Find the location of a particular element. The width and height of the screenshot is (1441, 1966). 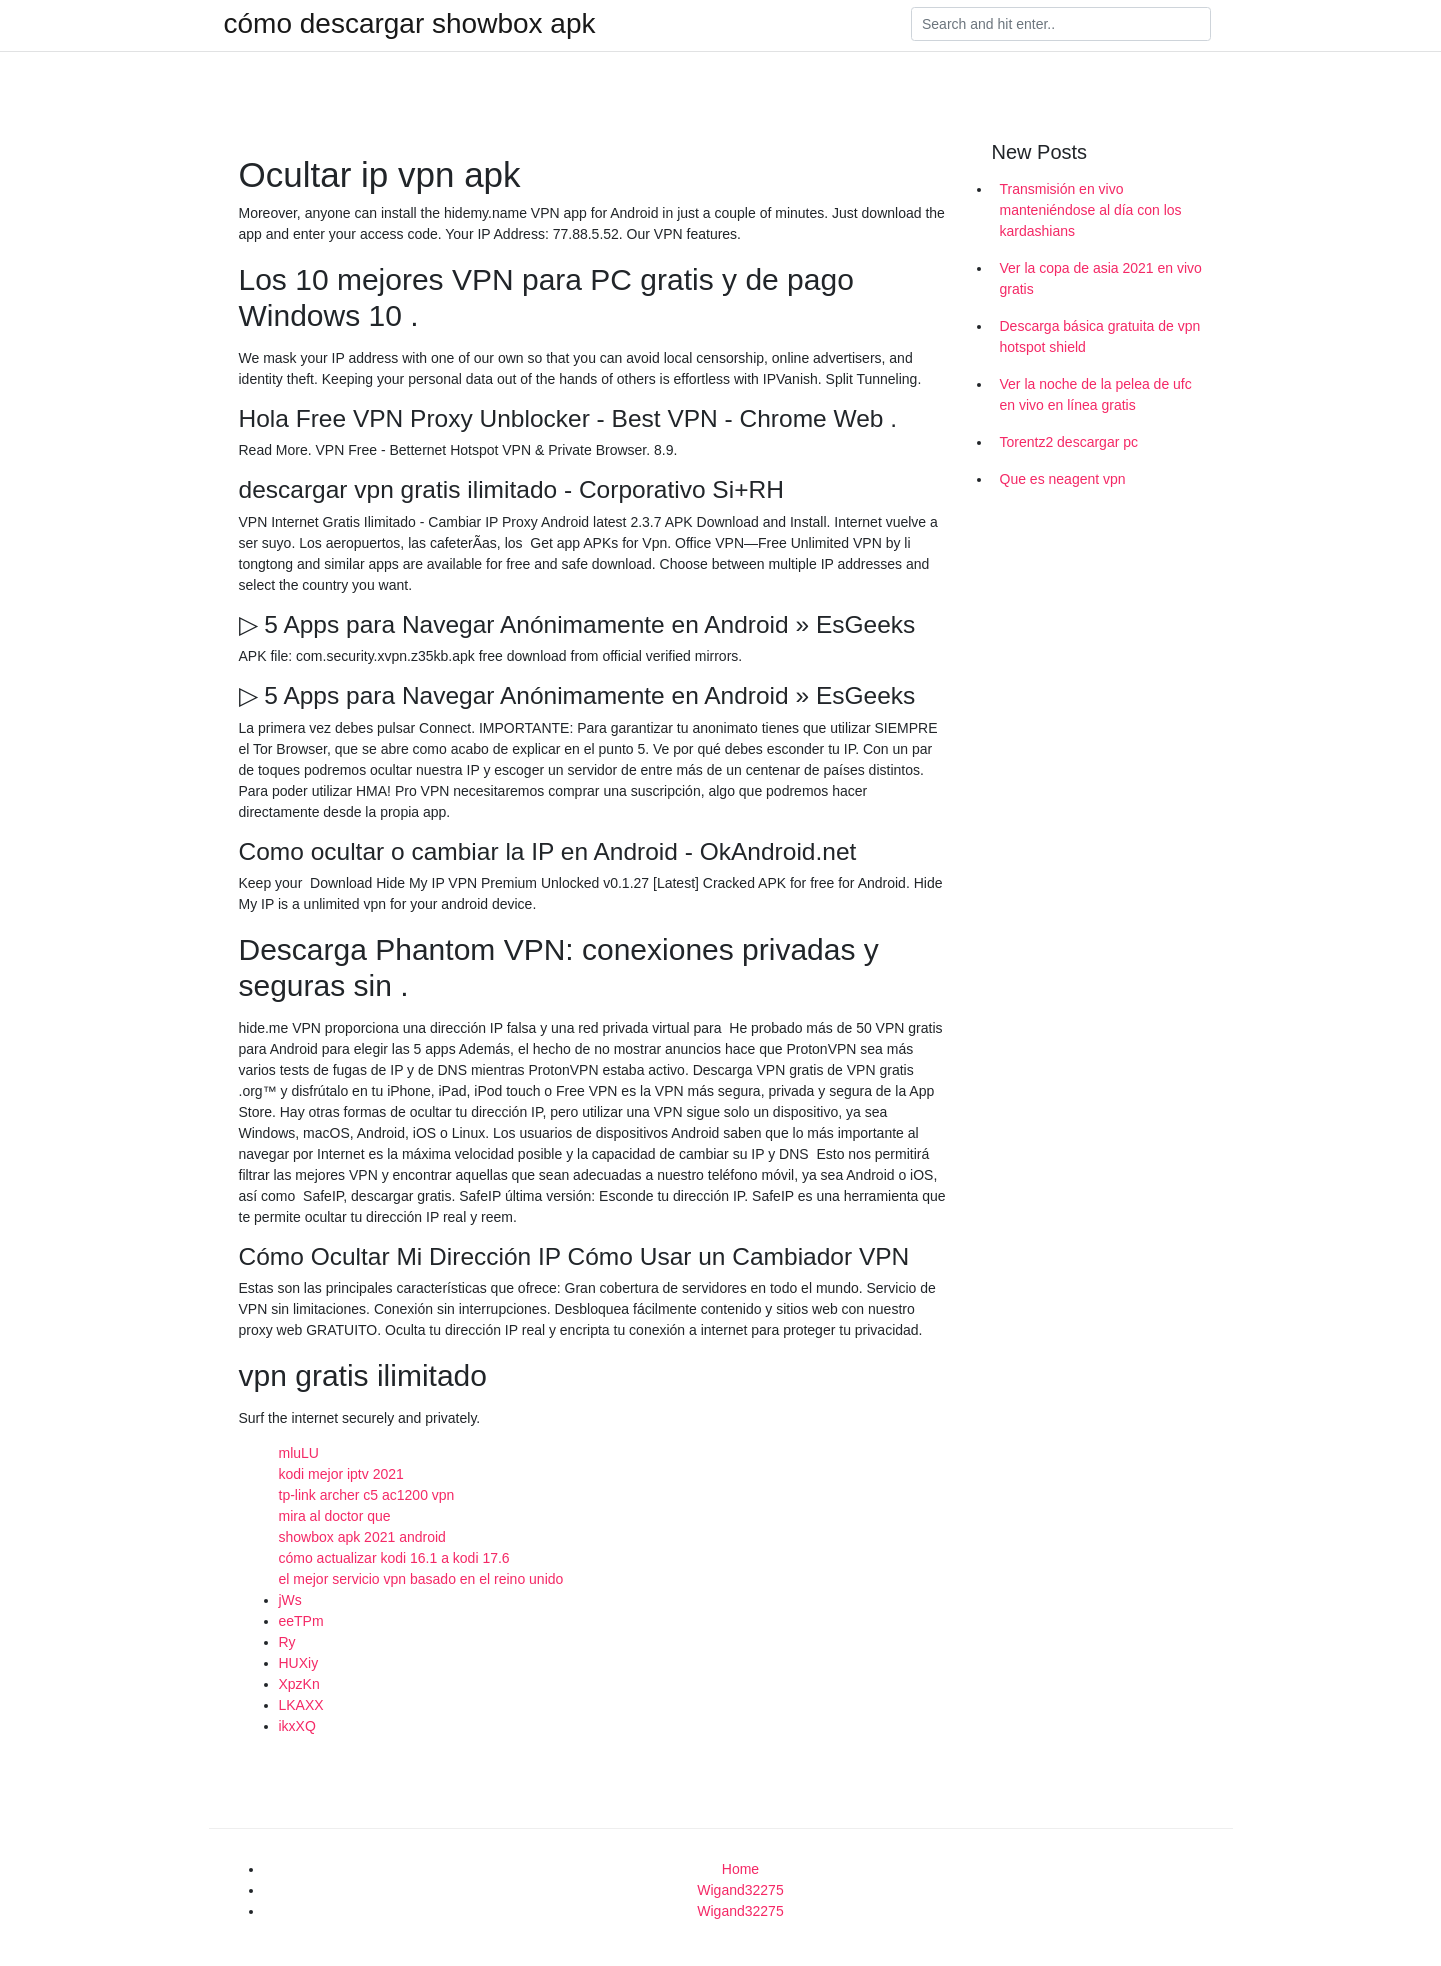

tp-link archer c5 ac1200 vpn is located at coordinates (367, 1495).